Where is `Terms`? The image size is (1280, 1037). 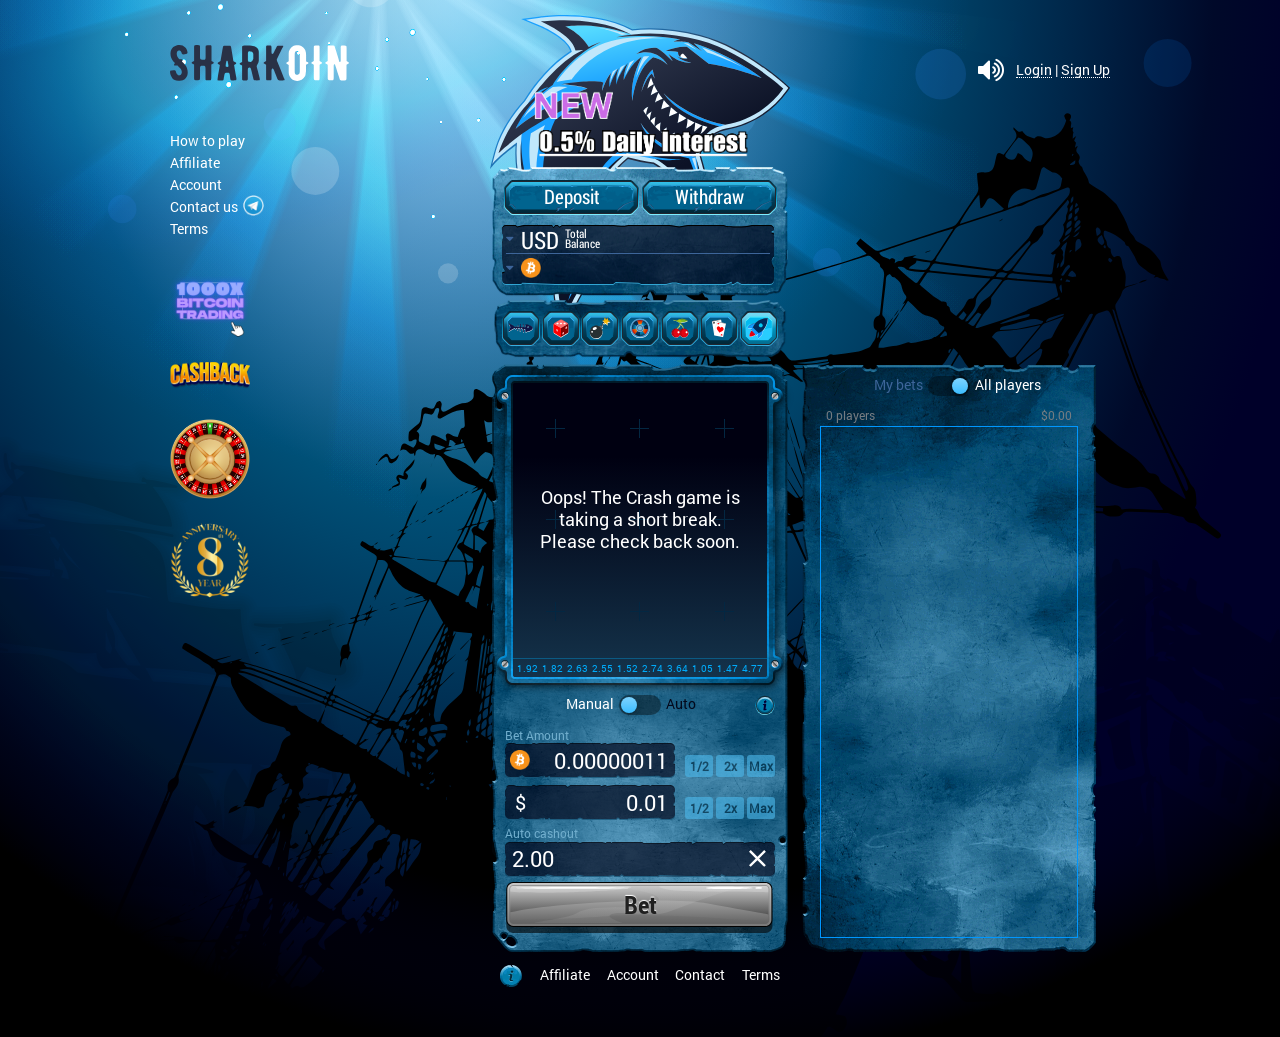
Terms is located at coordinates (189, 228).